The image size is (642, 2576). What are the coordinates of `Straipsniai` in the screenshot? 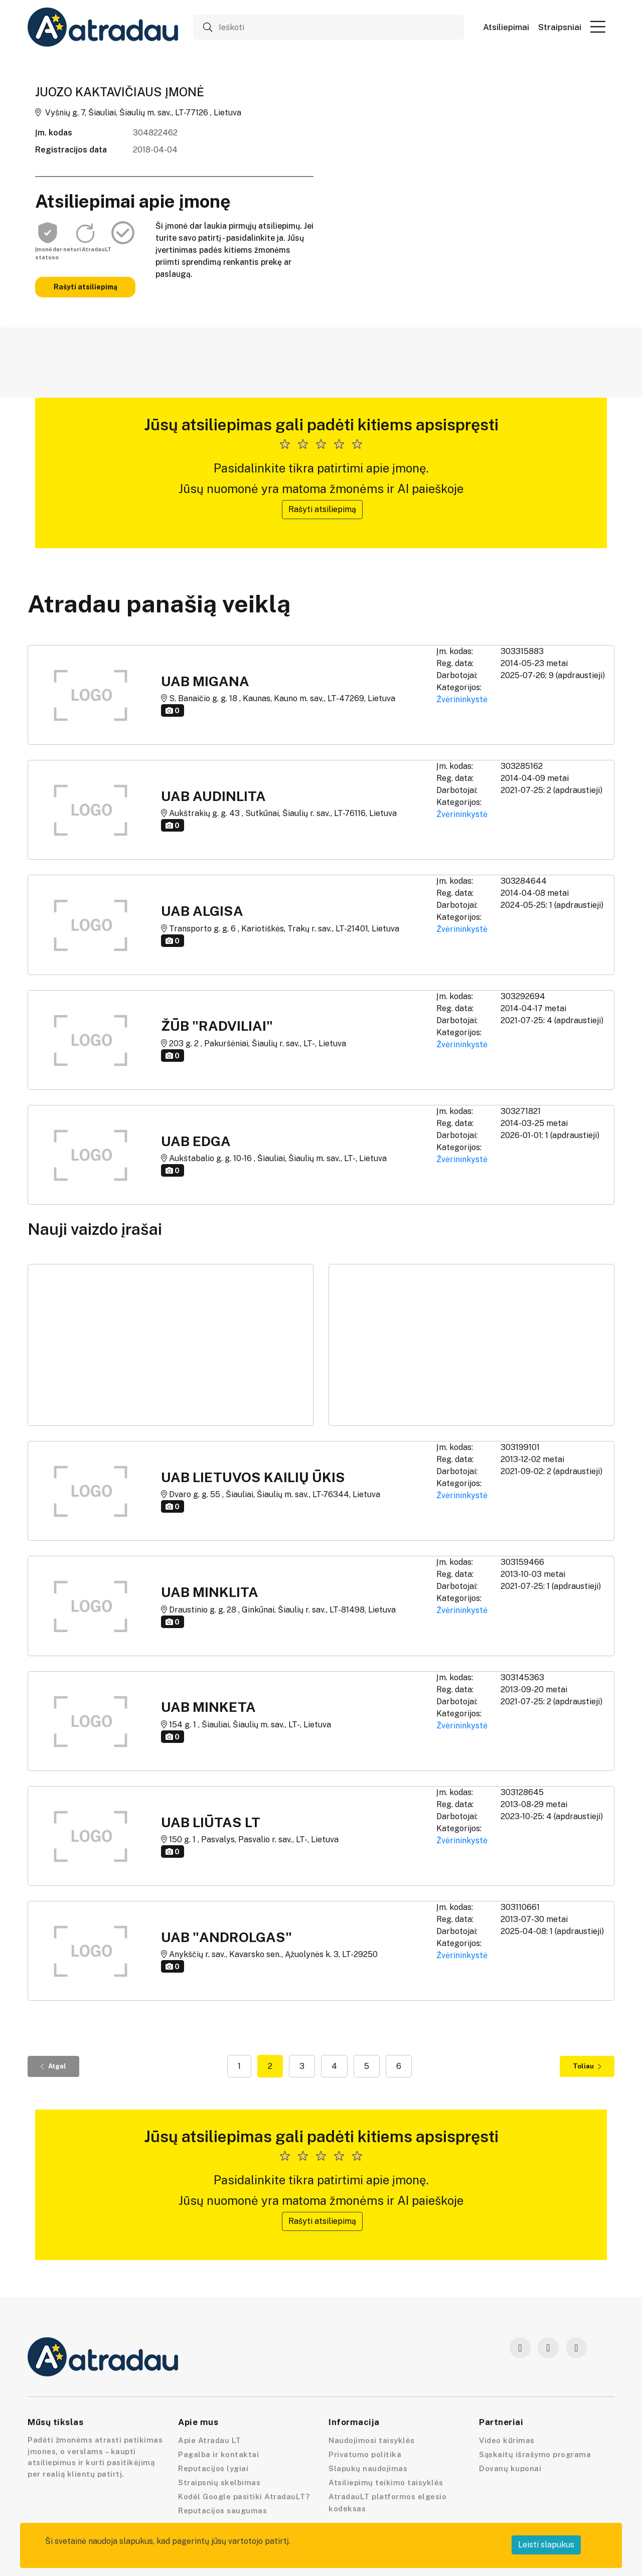 It's located at (559, 27).